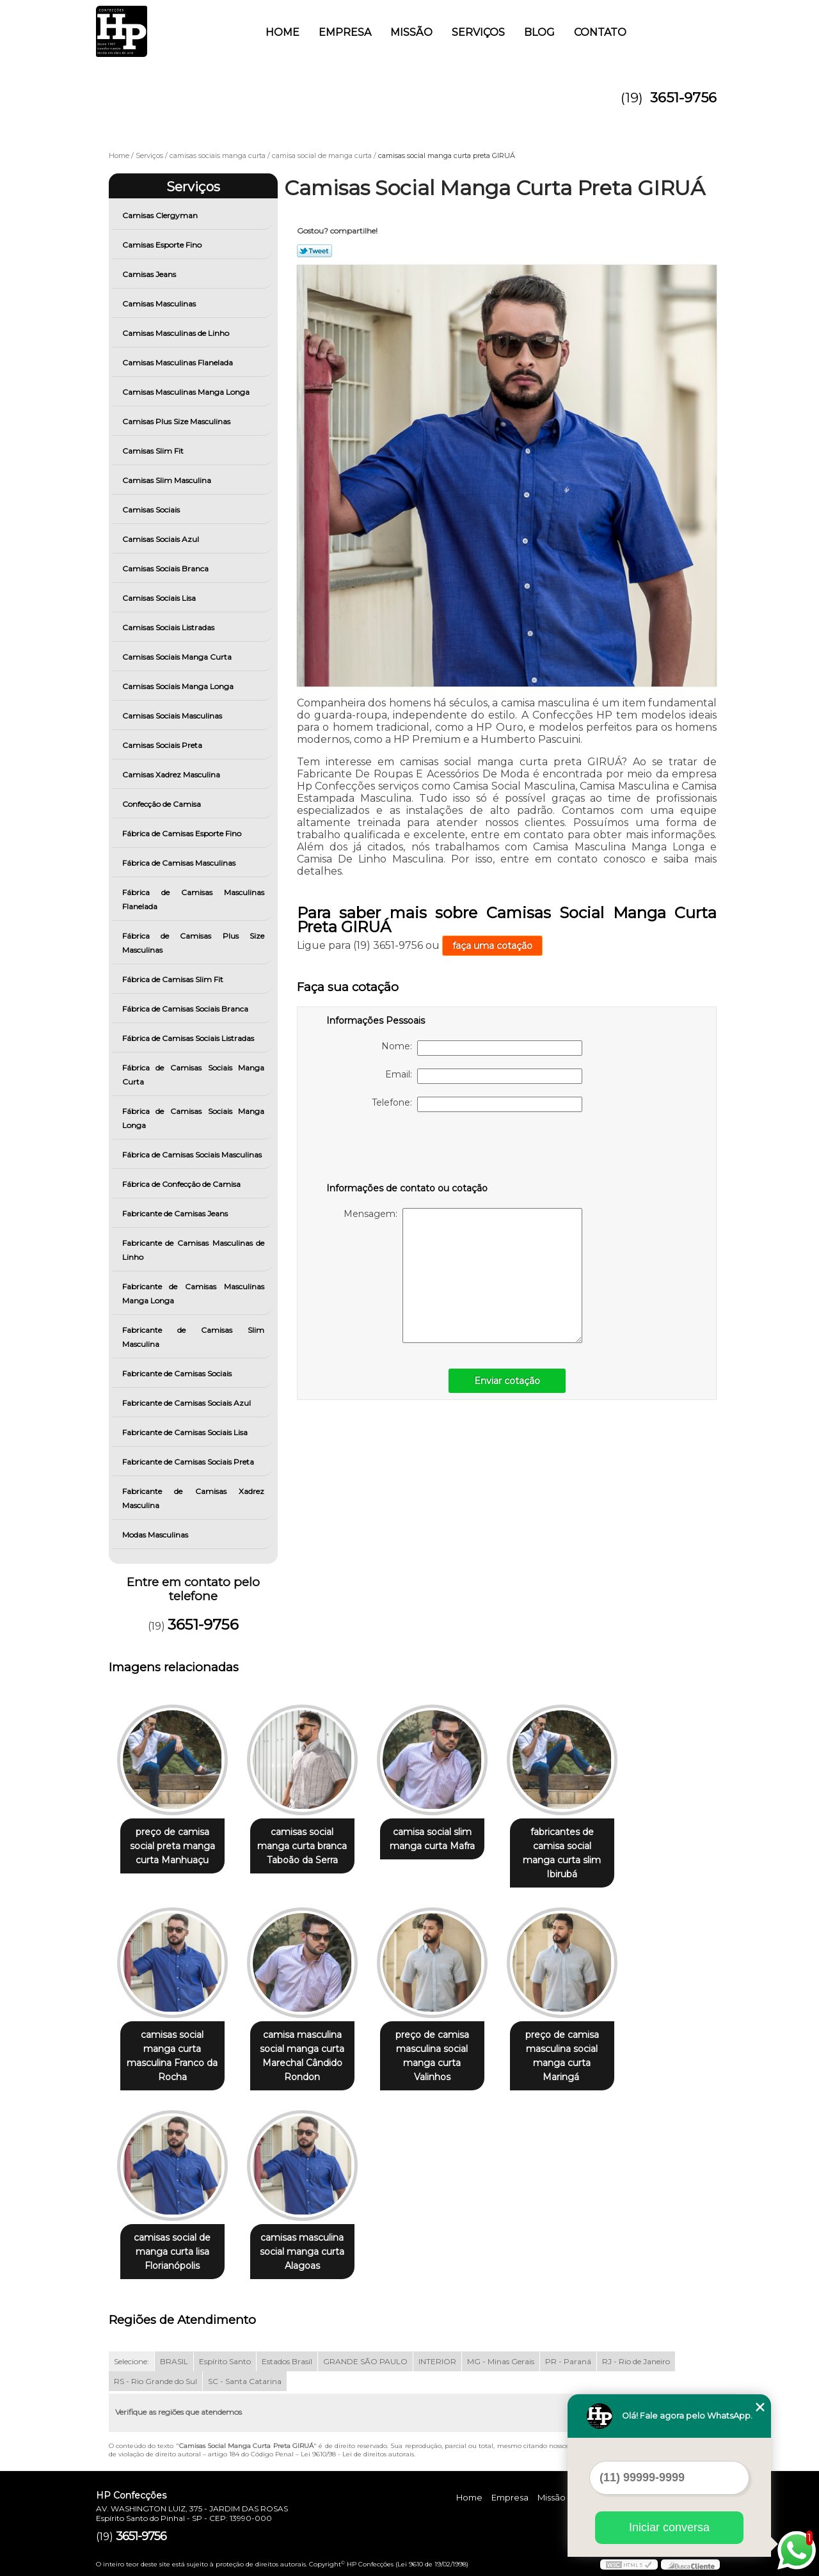 The image size is (819, 2576). Describe the element at coordinates (161, 215) in the screenshot. I see `Camisas Clergyman` at that location.